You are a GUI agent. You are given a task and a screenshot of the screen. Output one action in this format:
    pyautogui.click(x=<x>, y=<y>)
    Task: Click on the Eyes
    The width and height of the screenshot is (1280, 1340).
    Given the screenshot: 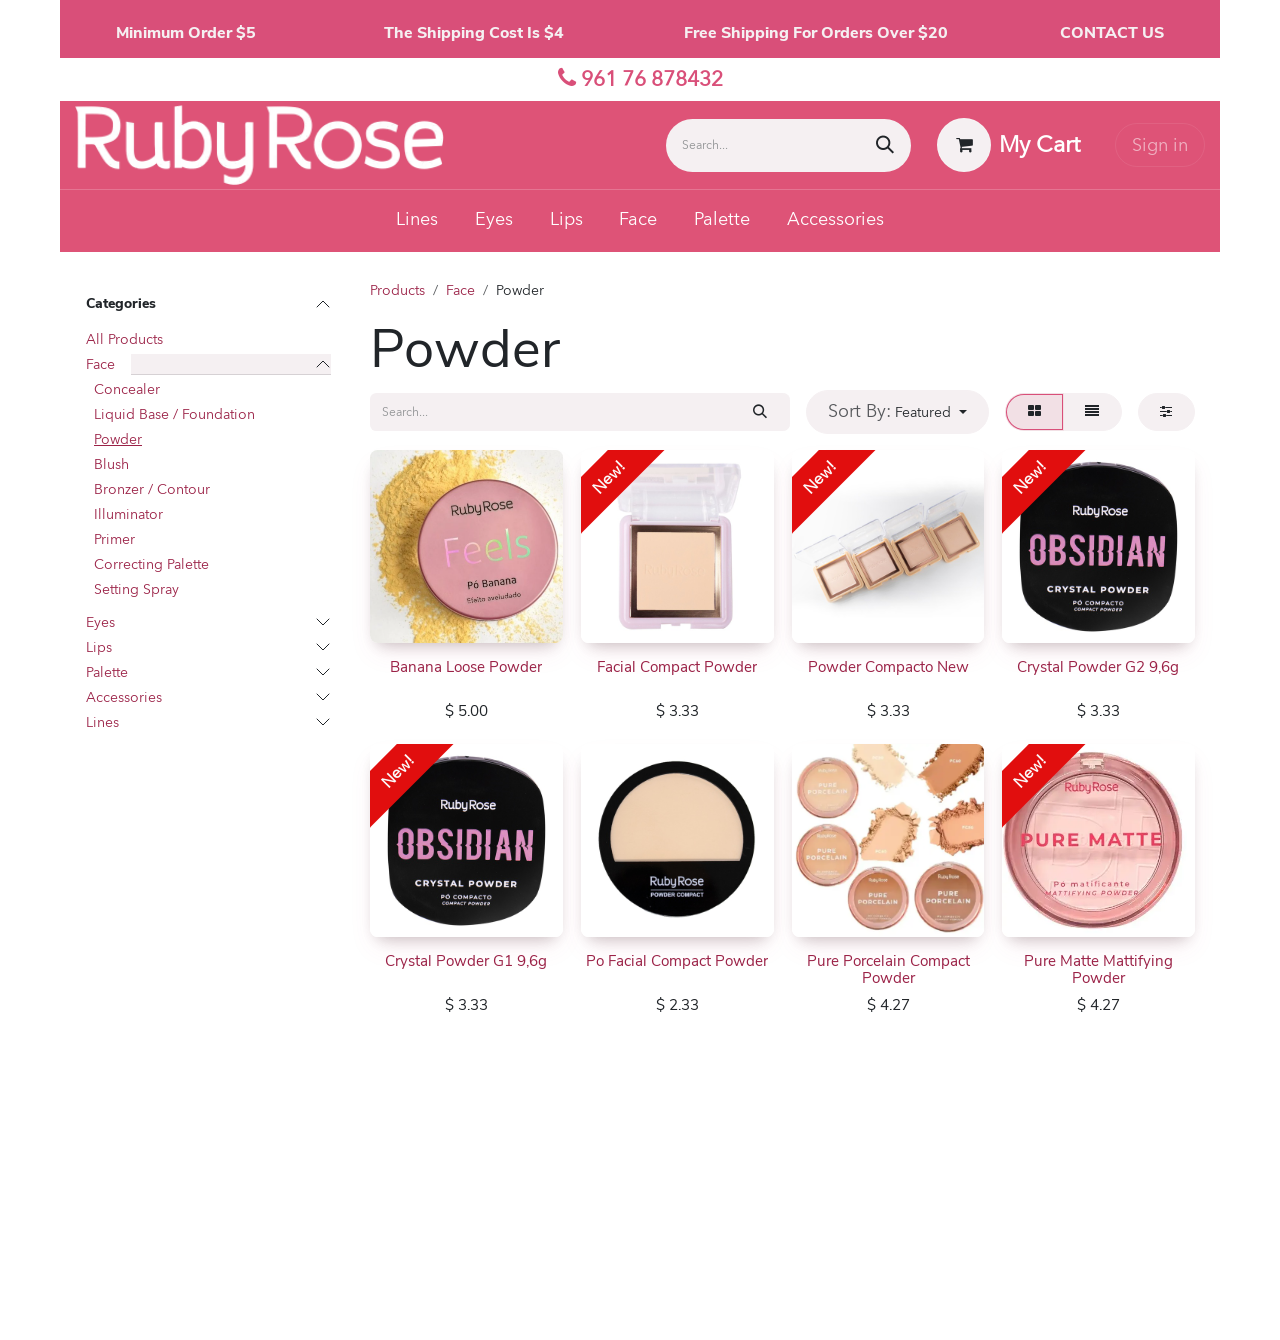 What is the action you would take?
    pyautogui.click(x=100, y=622)
    